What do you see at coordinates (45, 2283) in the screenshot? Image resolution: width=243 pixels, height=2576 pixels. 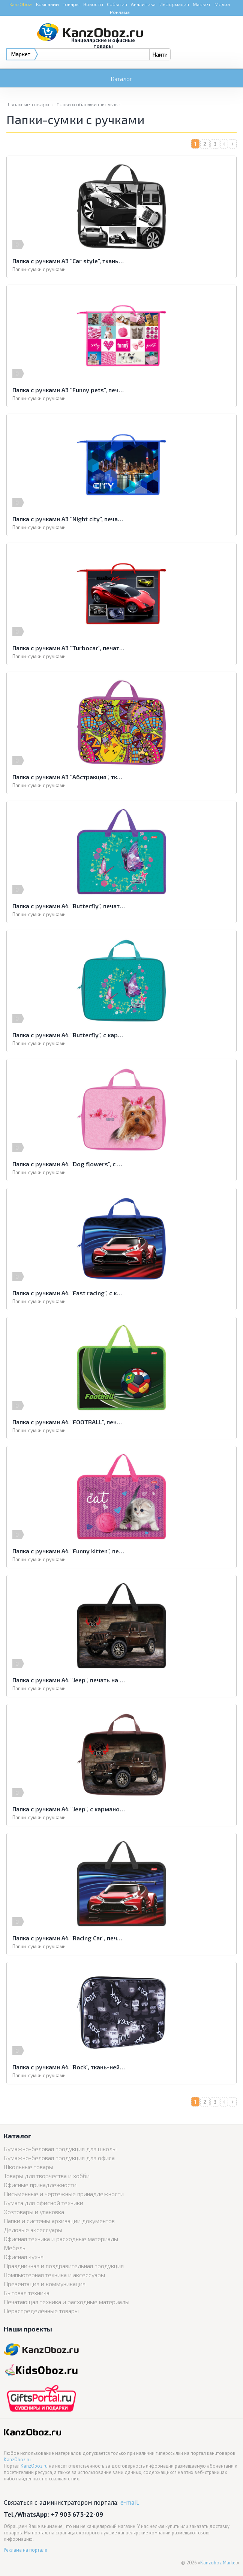 I see `Презентация и коммуникация` at bounding box center [45, 2283].